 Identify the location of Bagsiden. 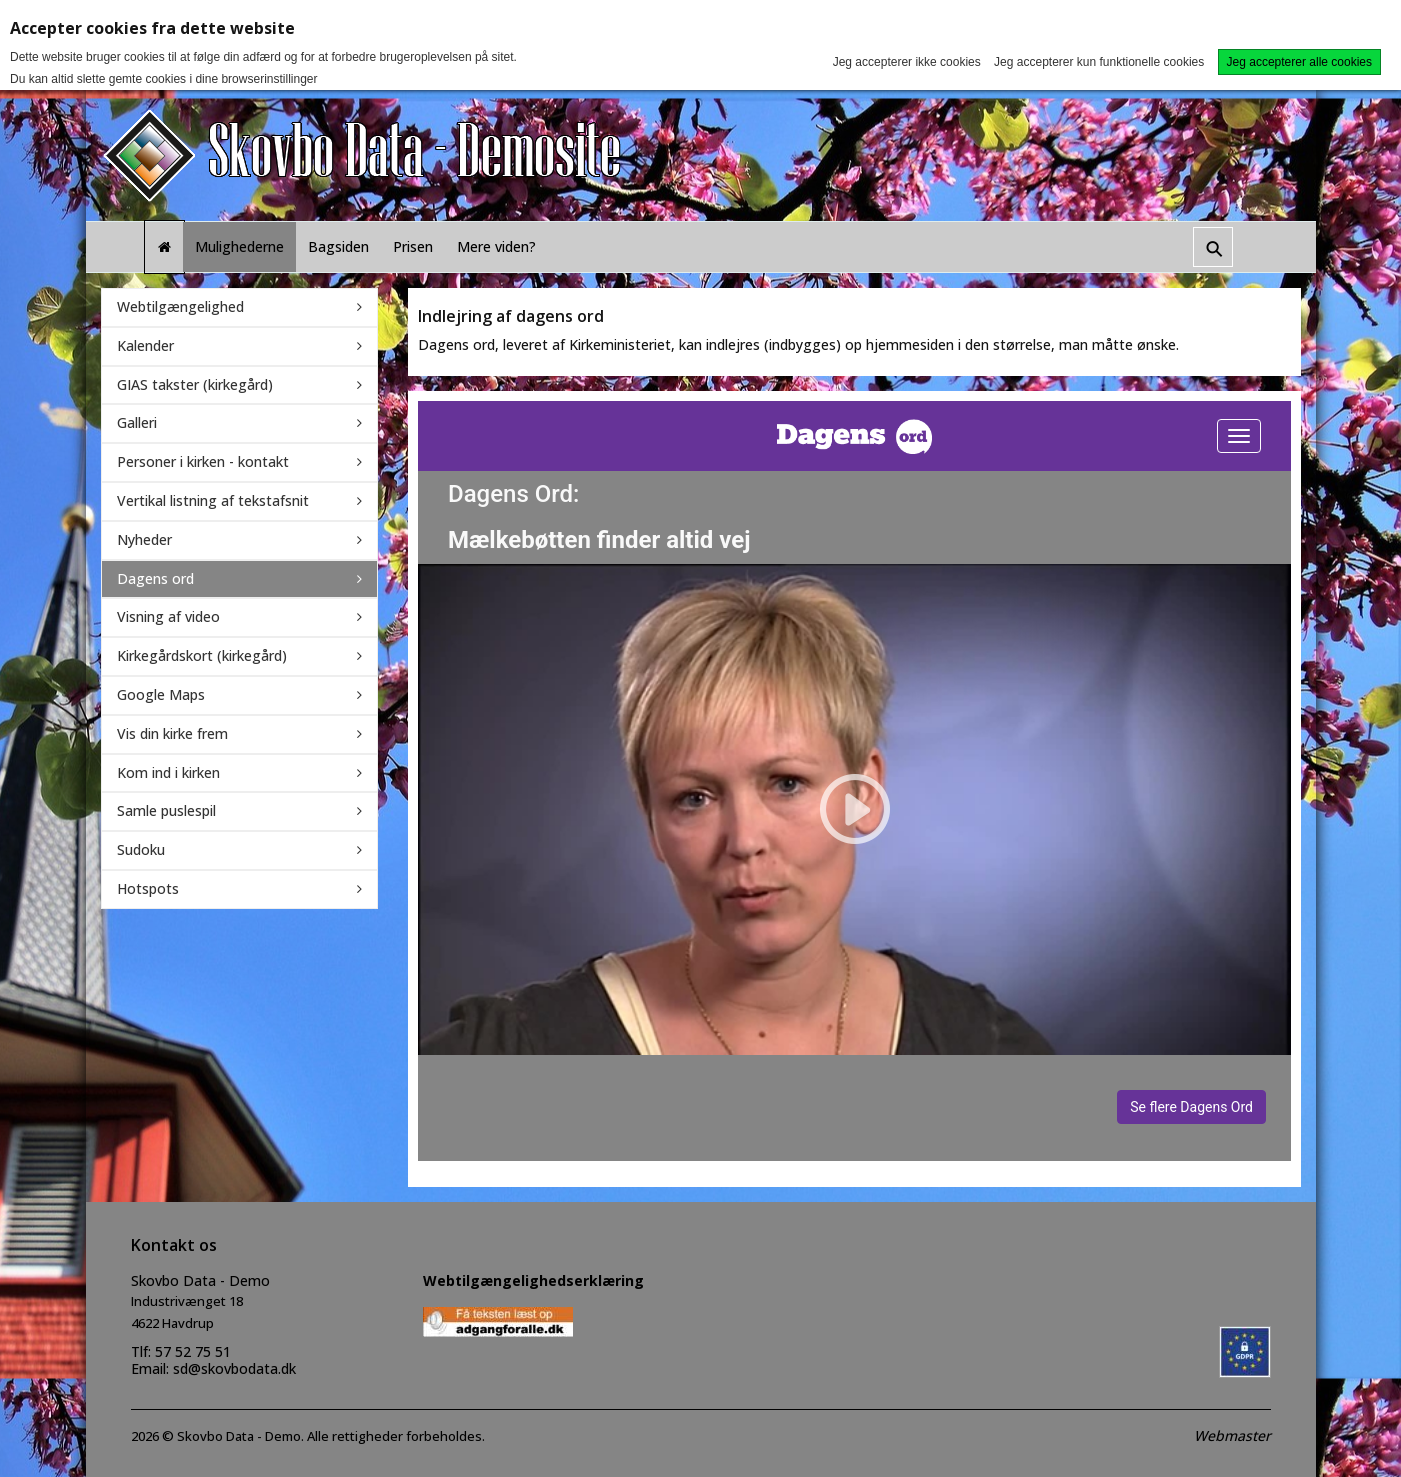
(338, 246).